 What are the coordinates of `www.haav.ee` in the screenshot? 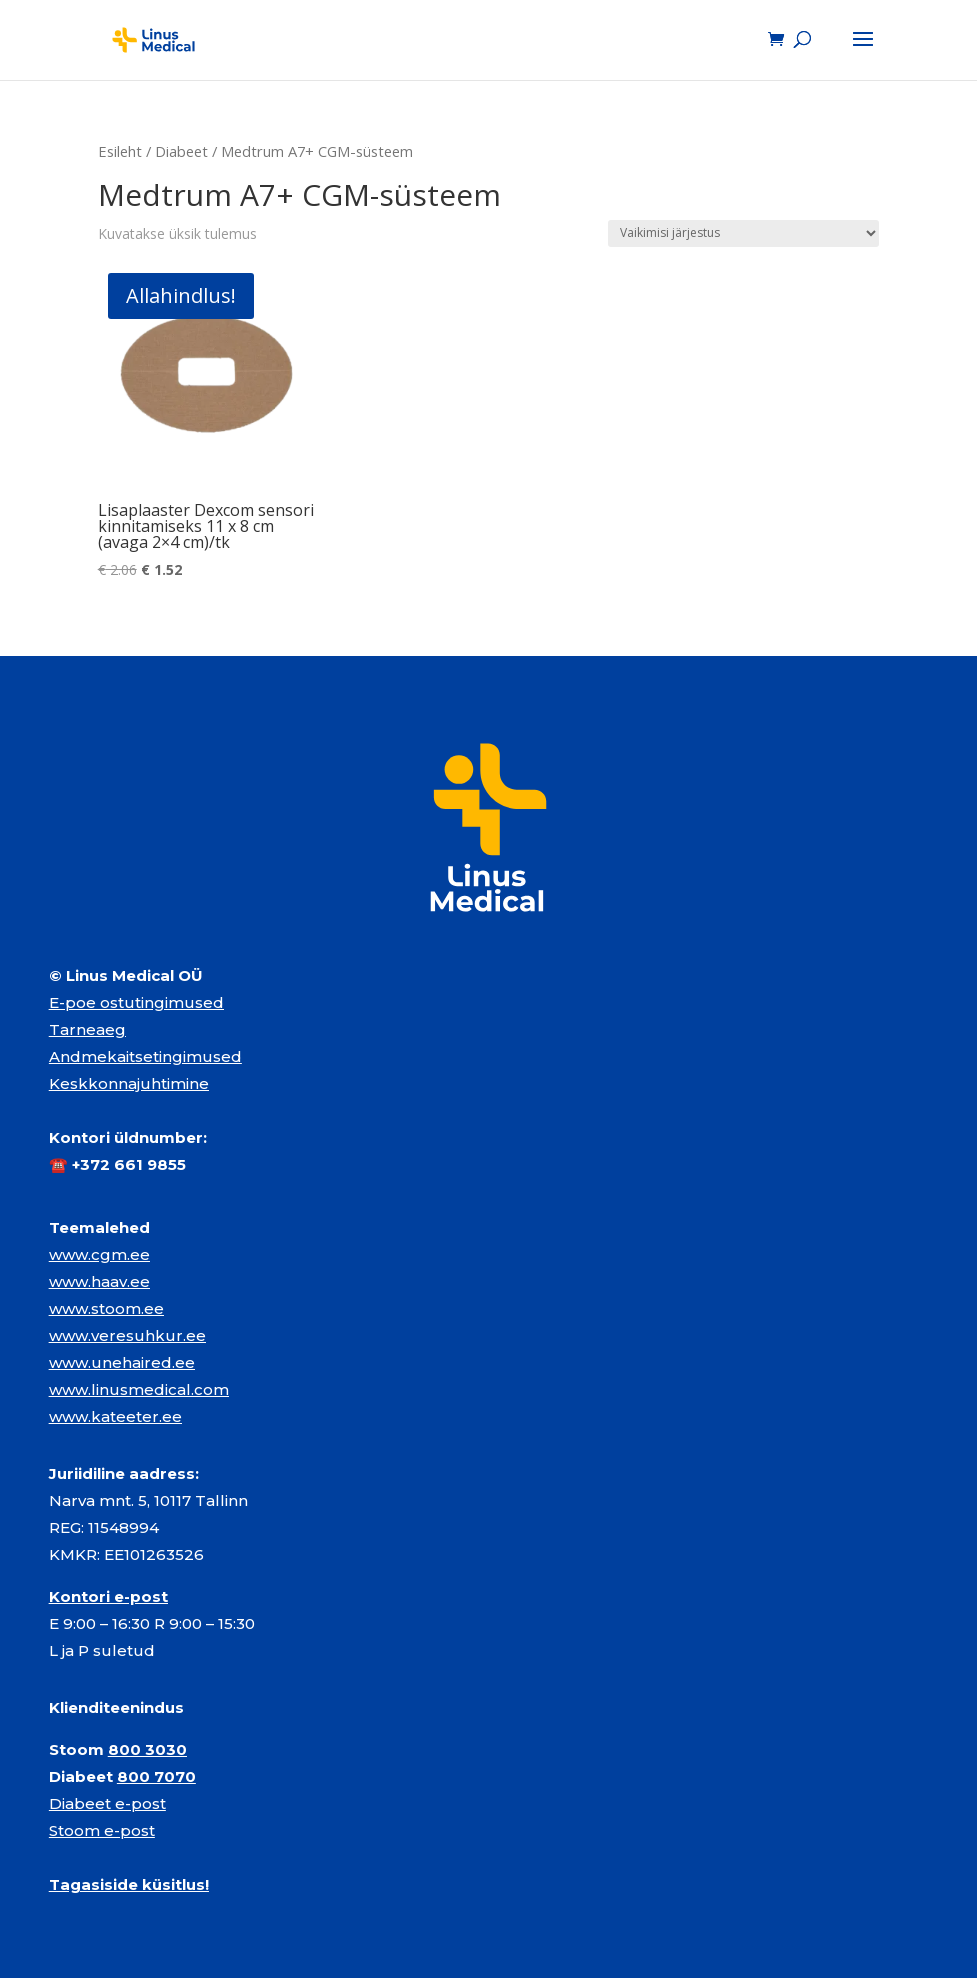 It's located at (99, 1281).